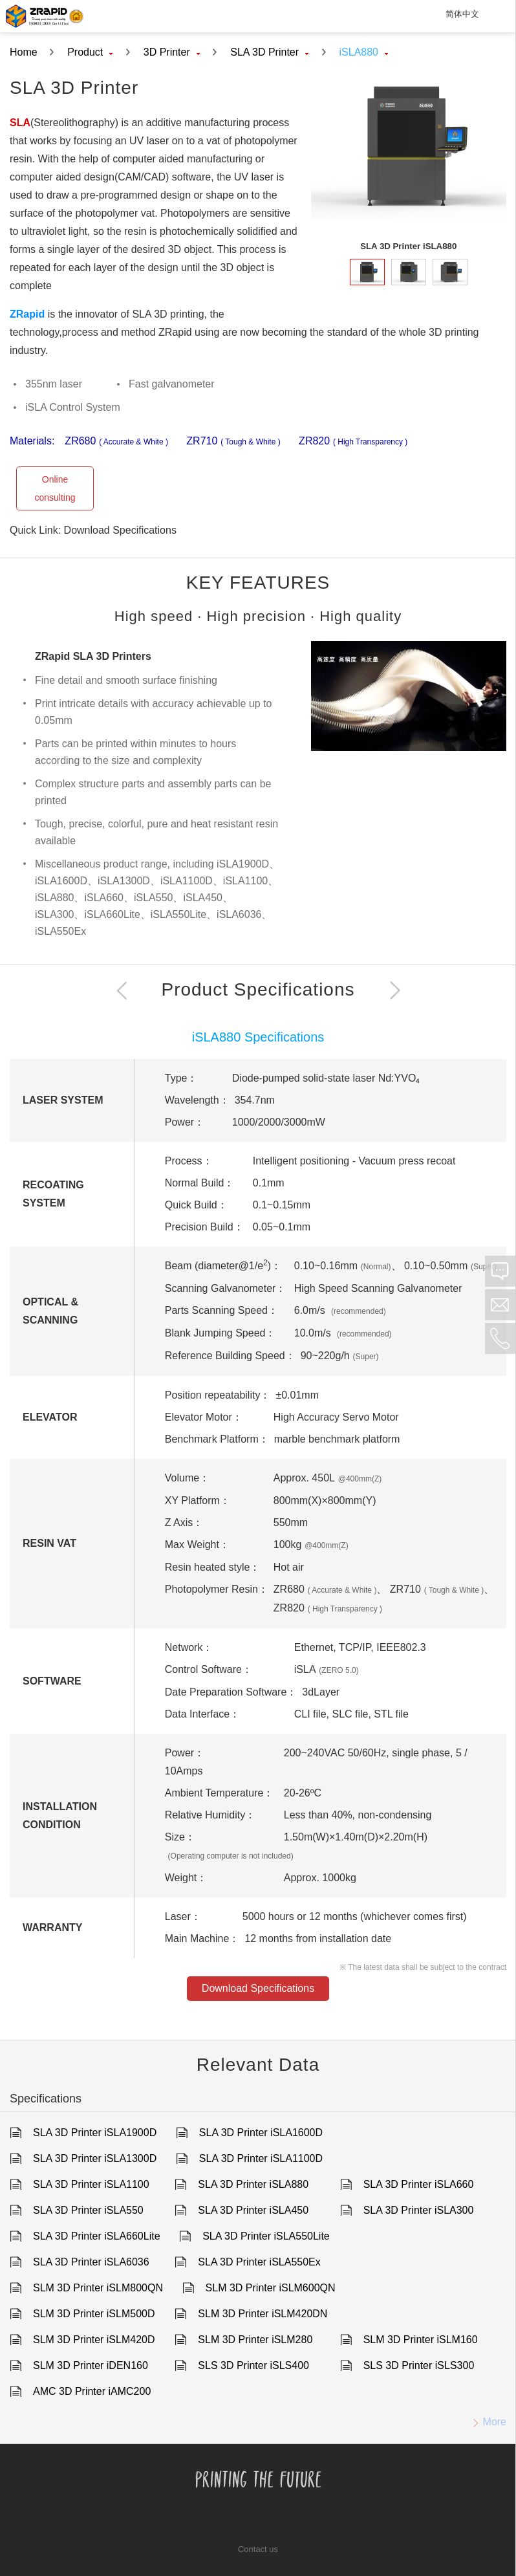 This screenshot has width=516, height=2576. Describe the element at coordinates (54, 488) in the screenshot. I see `Online consulting` at that location.